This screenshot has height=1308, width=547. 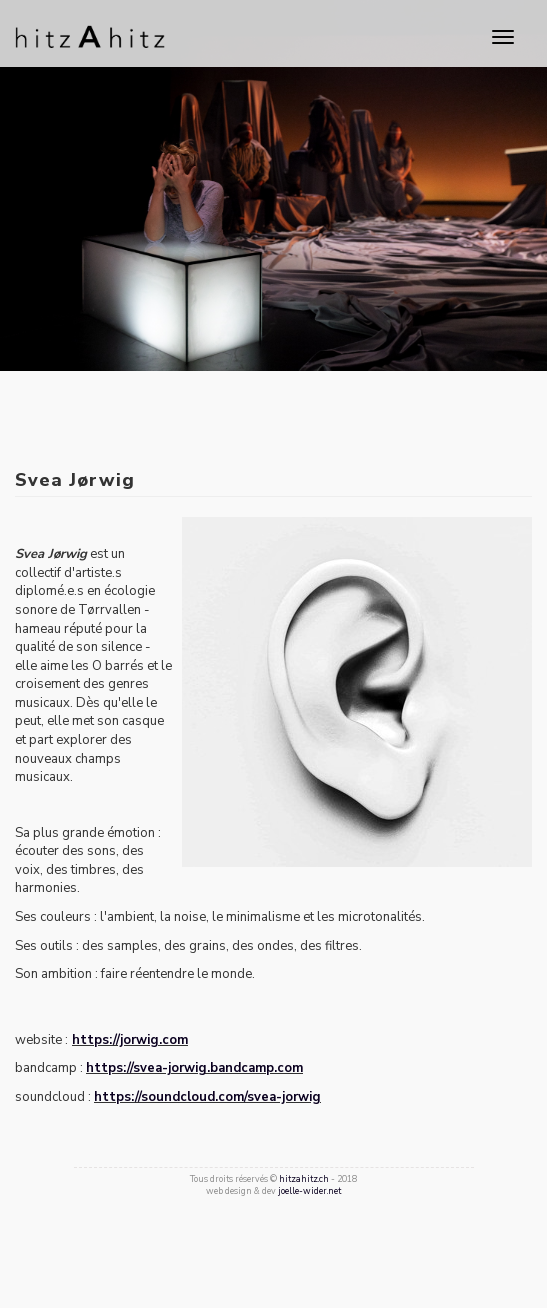 What do you see at coordinates (207, 1097) in the screenshot?
I see `https://soundcloud.com/svea-jorwig` at bounding box center [207, 1097].